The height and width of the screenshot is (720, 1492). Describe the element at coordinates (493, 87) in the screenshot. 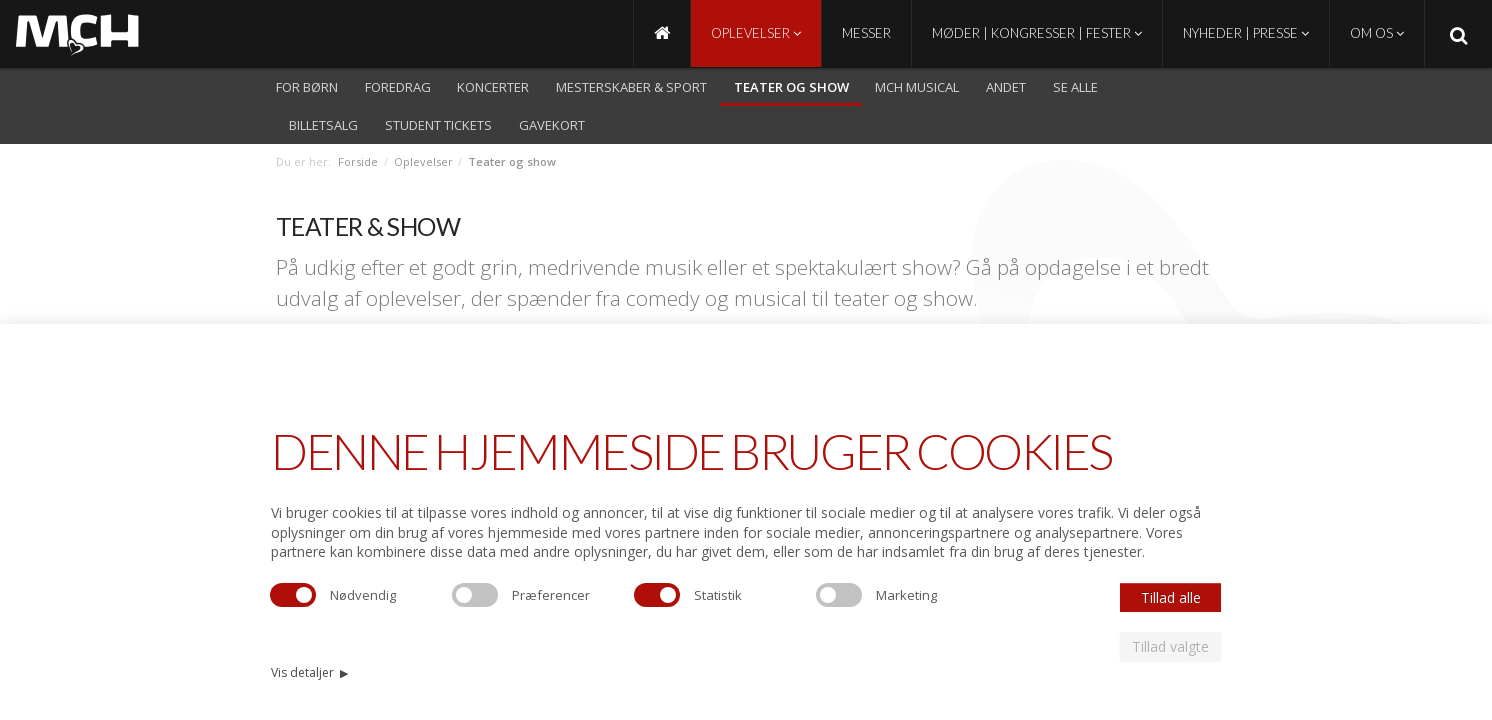

I see `Koncerter` at that location.